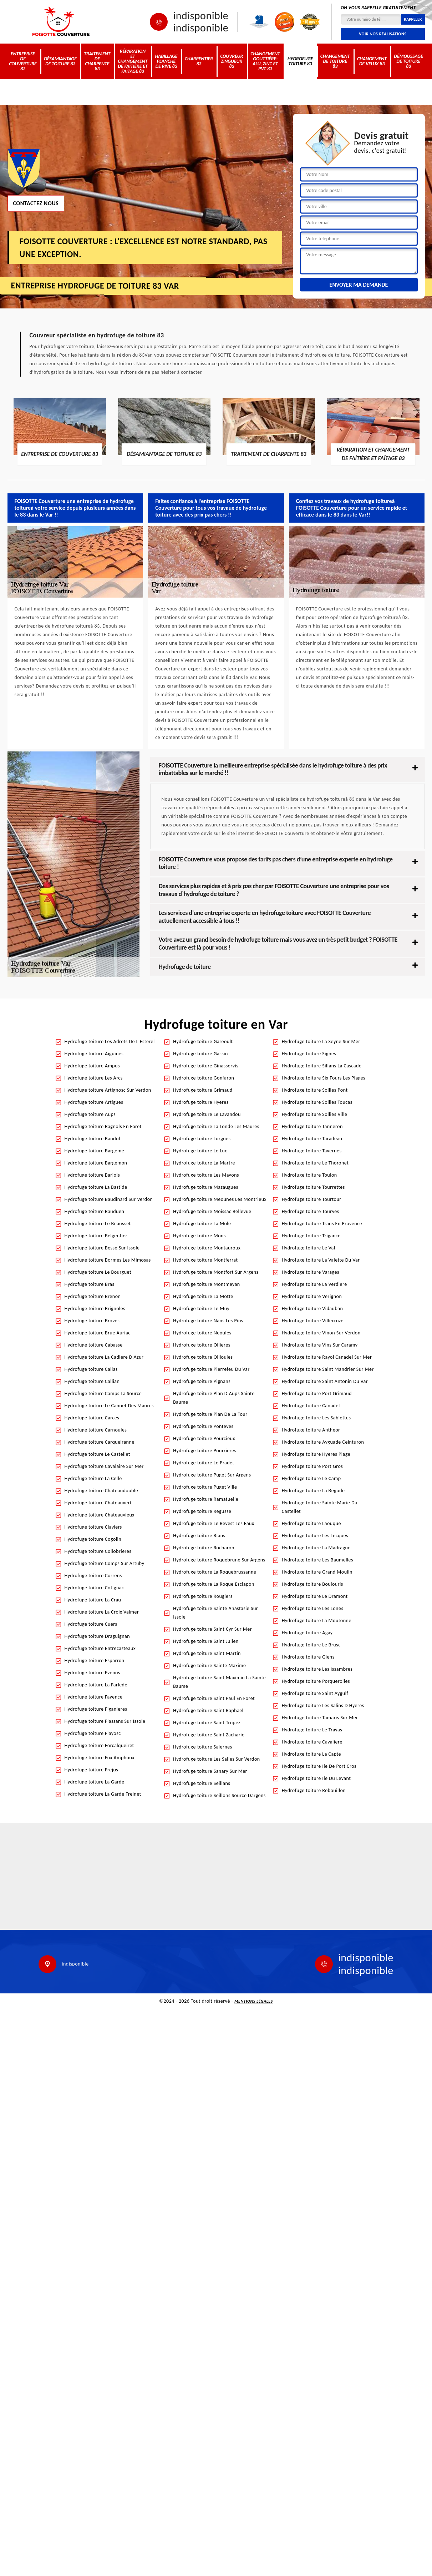  I want to click on Hydrofuge toiture Montfort Sur Argens, so click(215, 1272).